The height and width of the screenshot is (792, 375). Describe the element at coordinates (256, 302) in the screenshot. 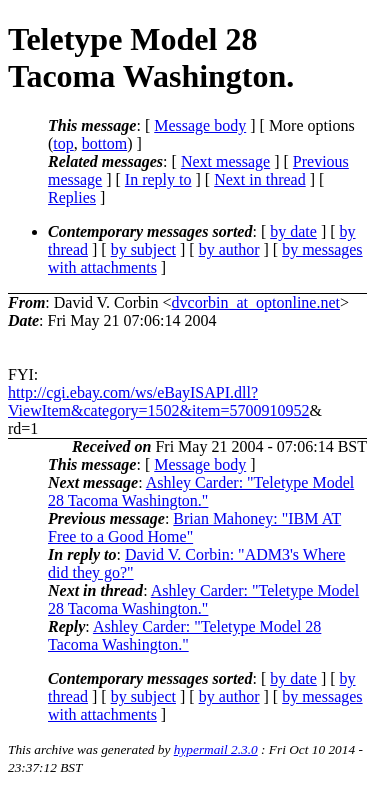

I see `dvcorbin_at_optonline.net` at that location.